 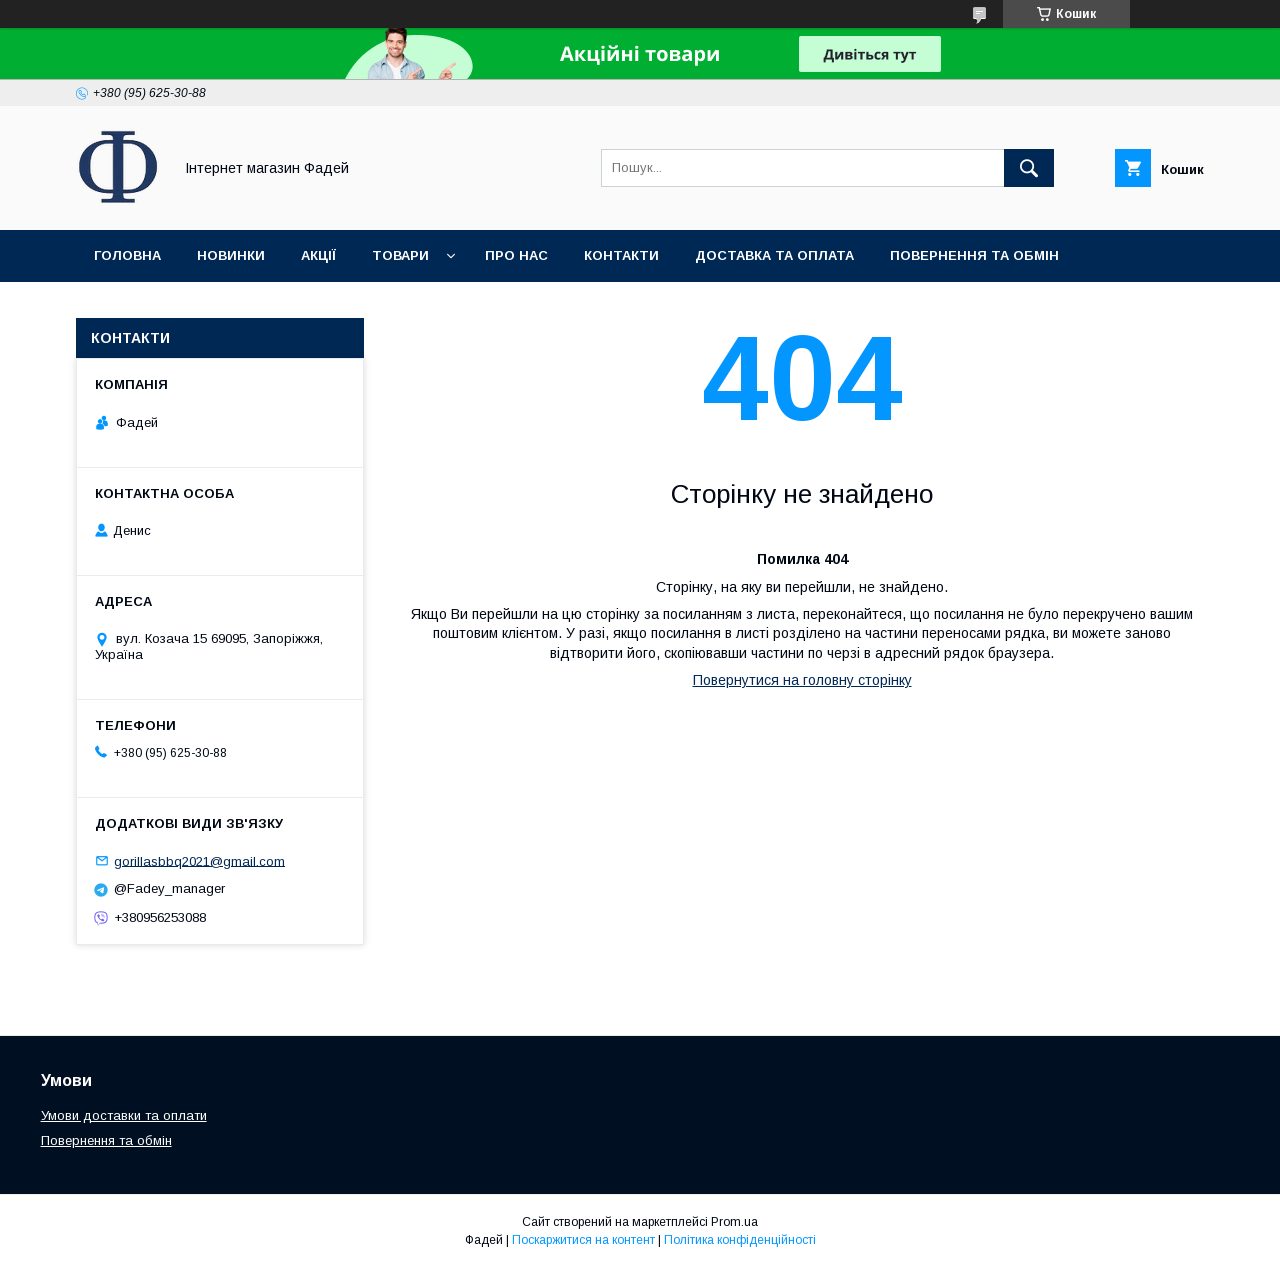 What do you see at coordinates (127, 255) in the screenshot?
I see `Головна` at bounding box center [127, 255].